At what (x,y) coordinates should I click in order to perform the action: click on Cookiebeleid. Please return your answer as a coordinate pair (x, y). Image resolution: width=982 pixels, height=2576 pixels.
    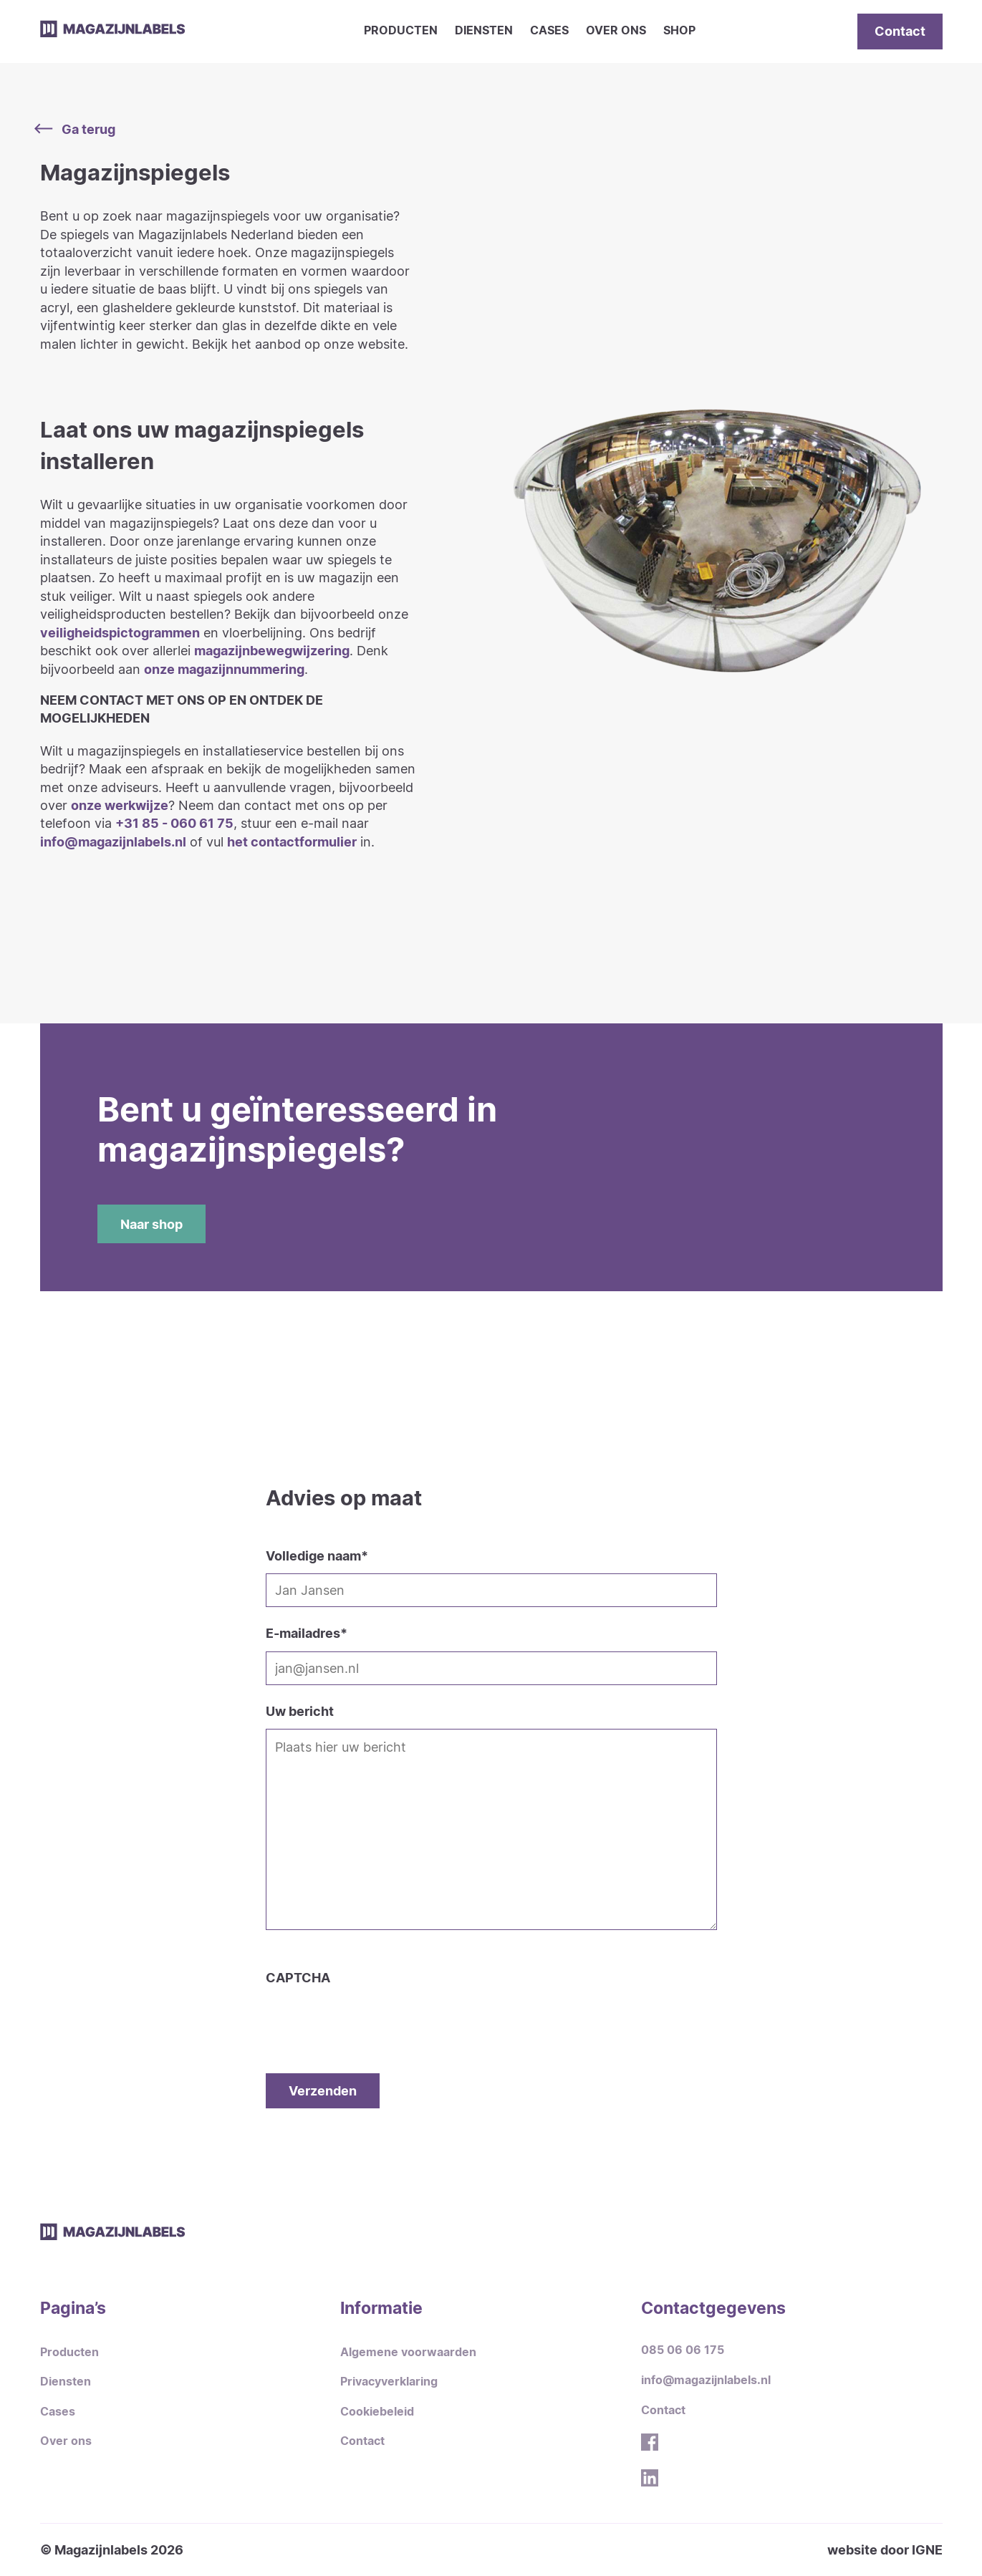
    Looking at the image, I should click on (377, 2411).